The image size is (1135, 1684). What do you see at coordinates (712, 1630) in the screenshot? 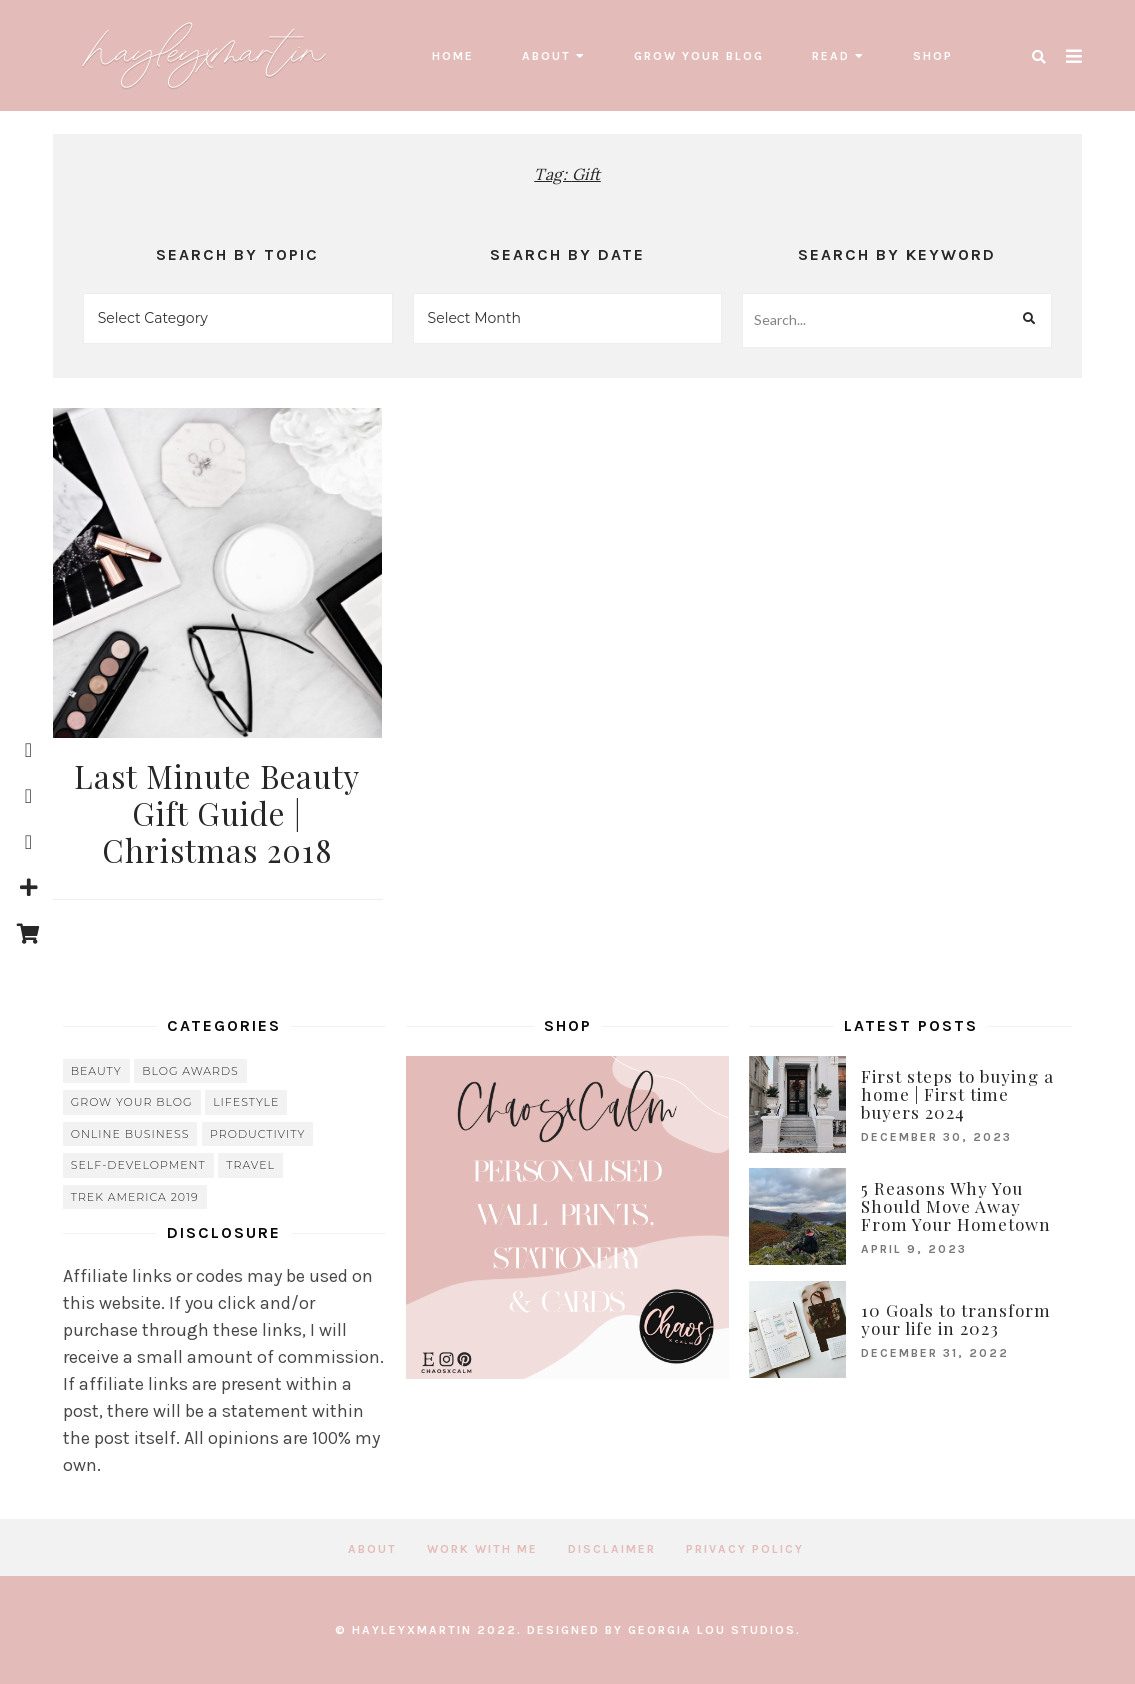
I see `Georgia Lou Studios` at bounding box center [712, 1630].